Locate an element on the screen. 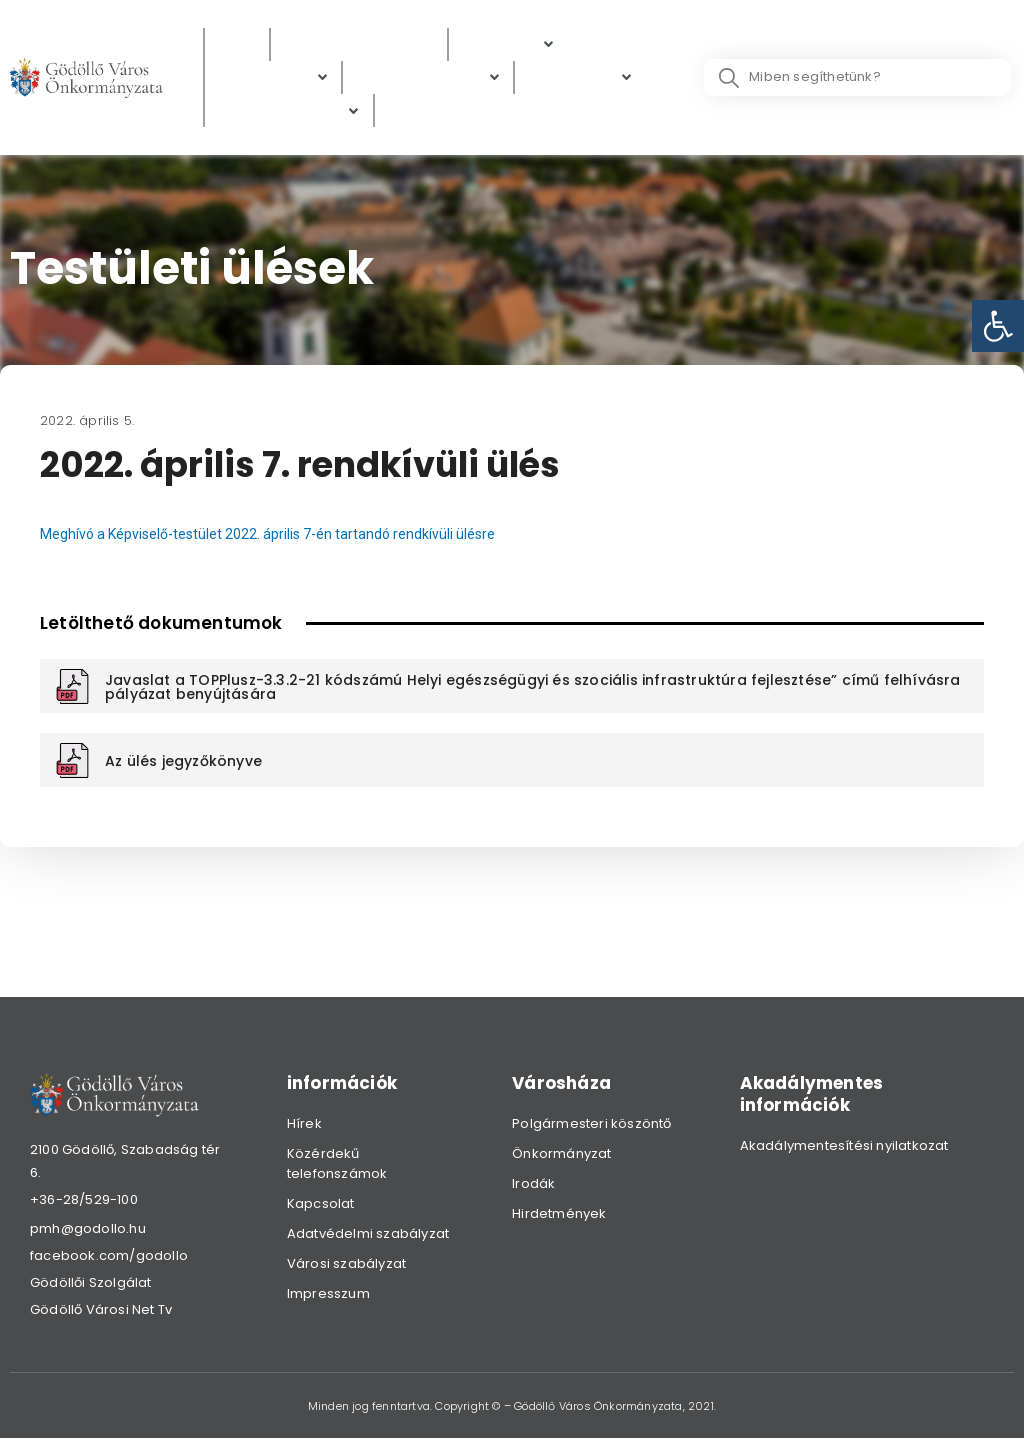 The height and width of the screenshot is (1453, 1024). [link] is located at coordinates (998, 326).